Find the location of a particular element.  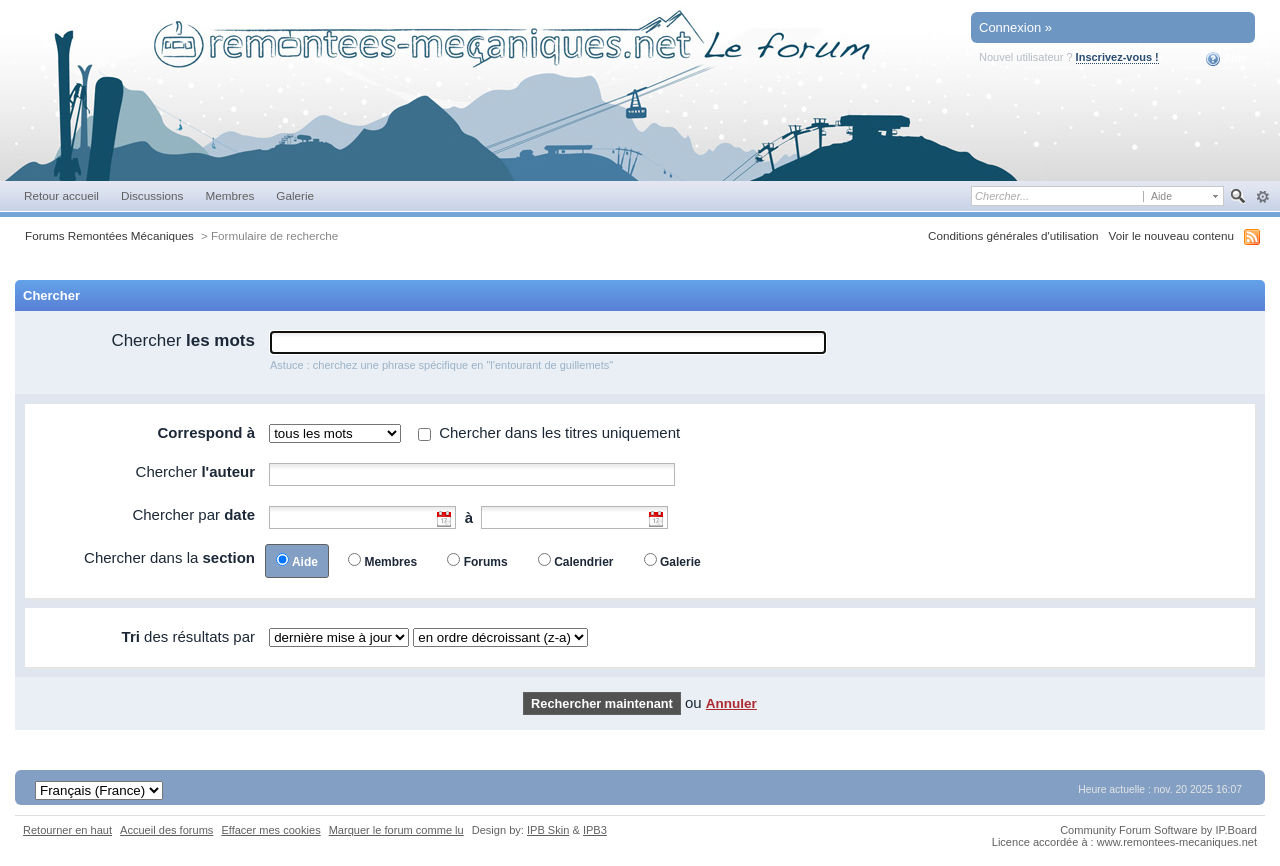

Marquer le forum comme lu is located at coordinates (396, 830).